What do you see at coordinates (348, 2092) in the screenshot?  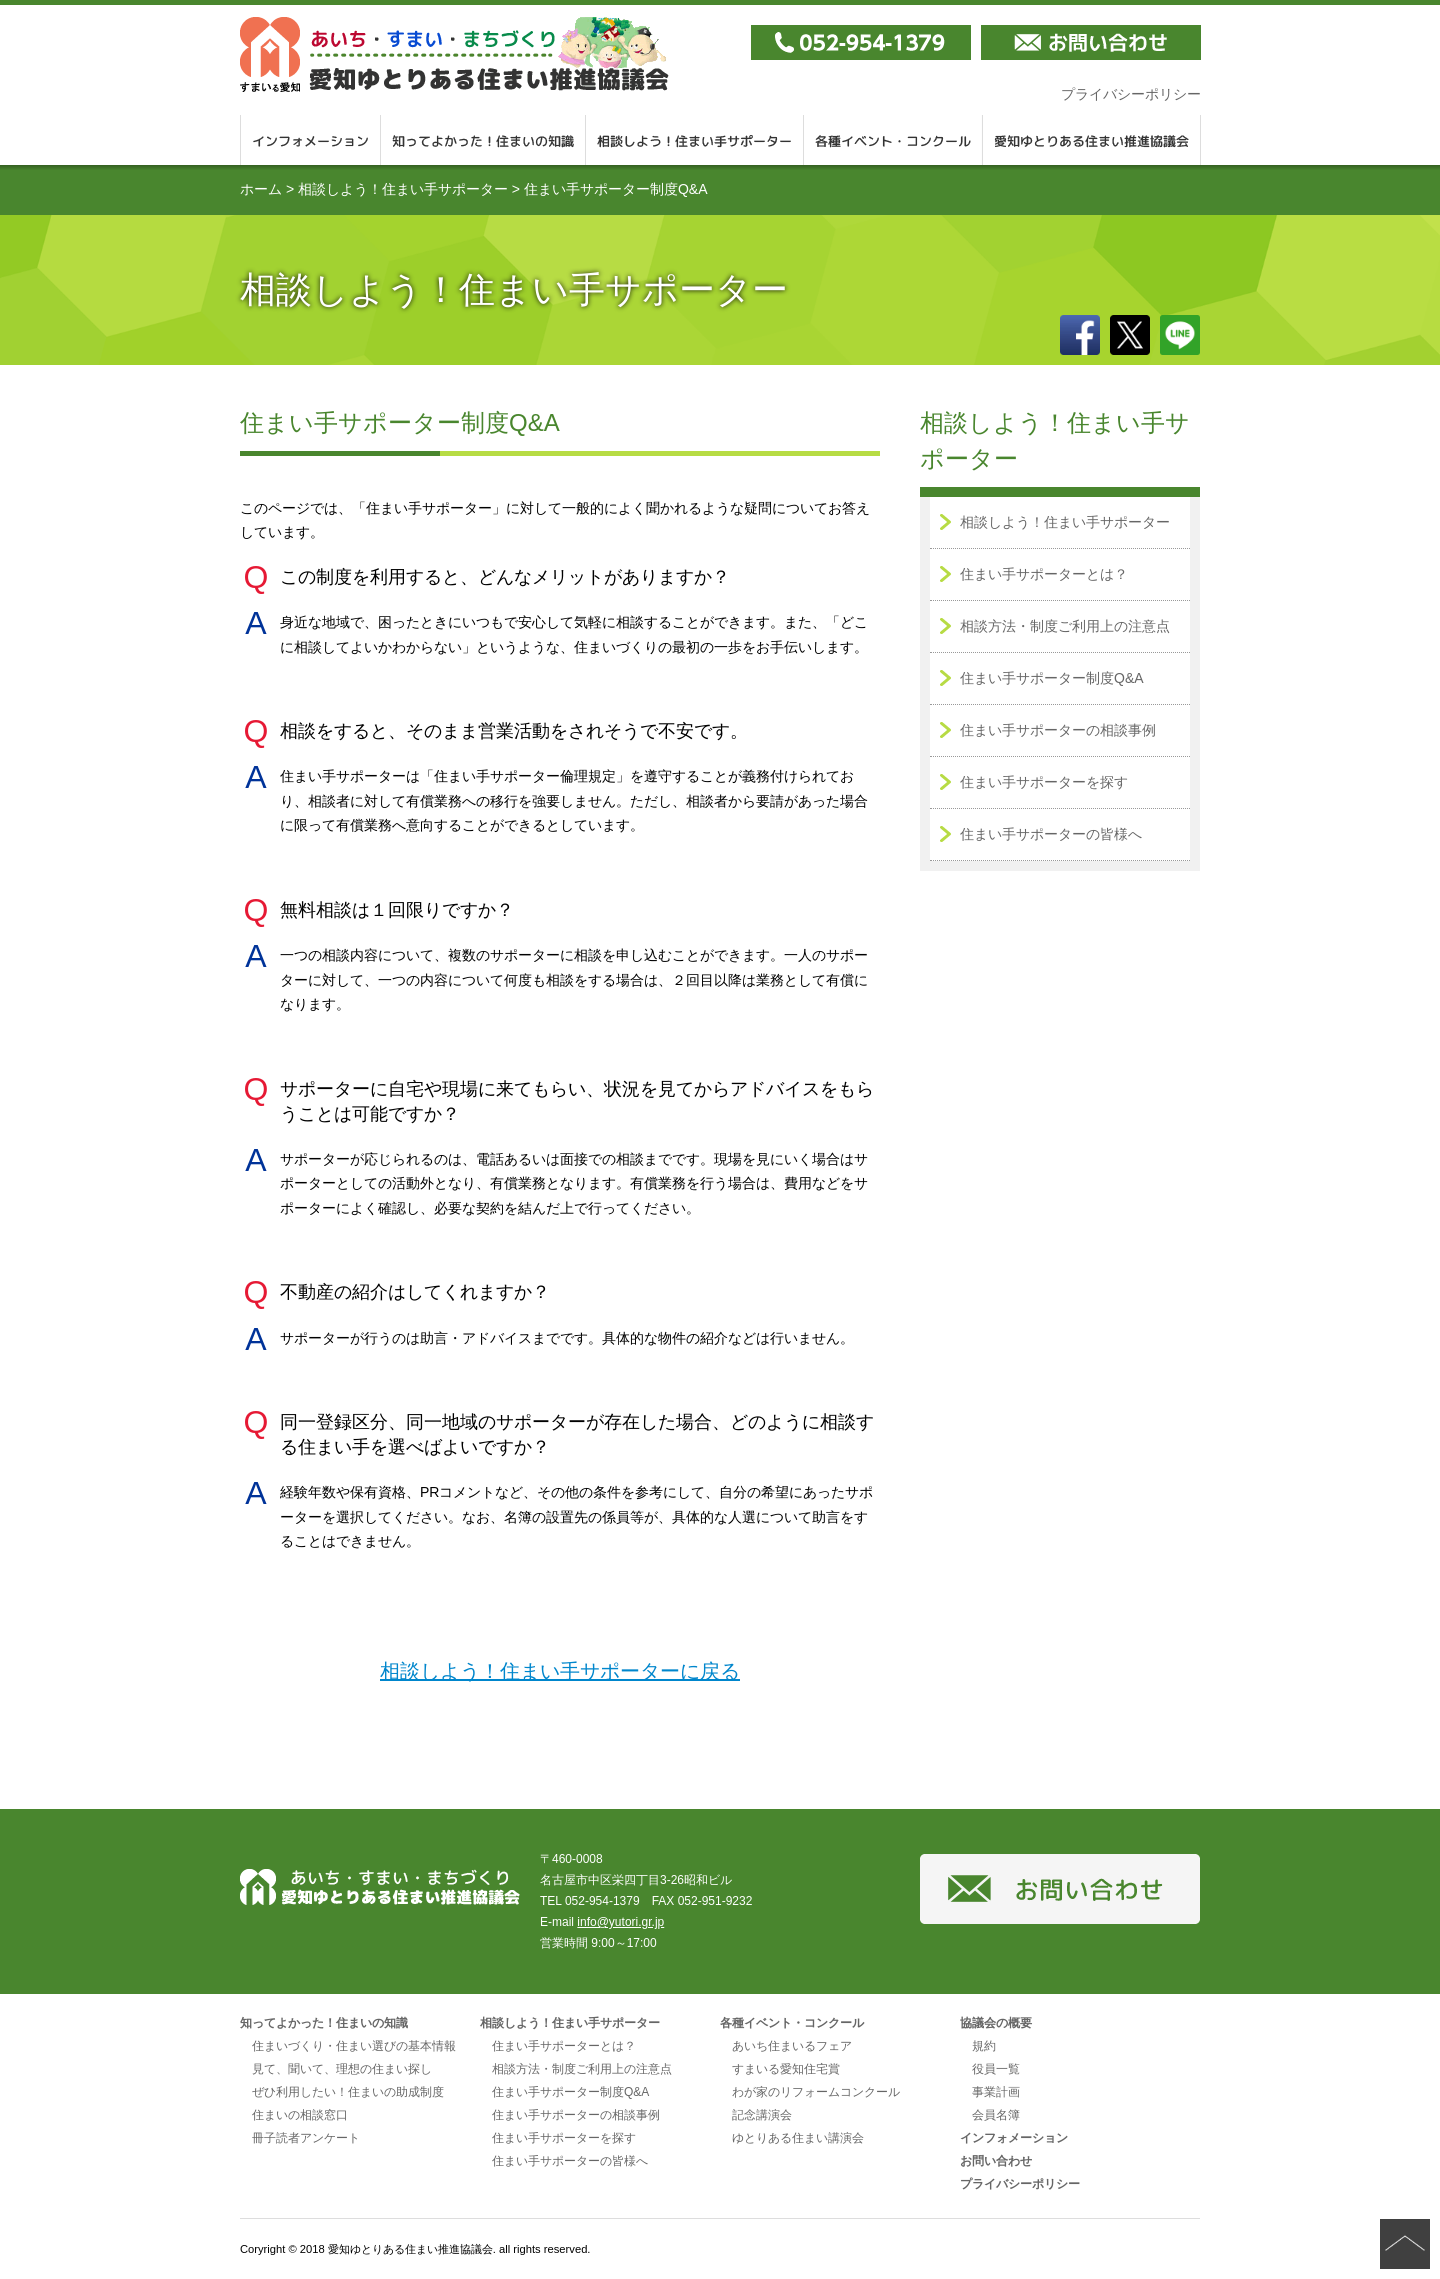 I see `ぜひ利用したい！住まいの助成制度` at bounding box center [348, 2092].